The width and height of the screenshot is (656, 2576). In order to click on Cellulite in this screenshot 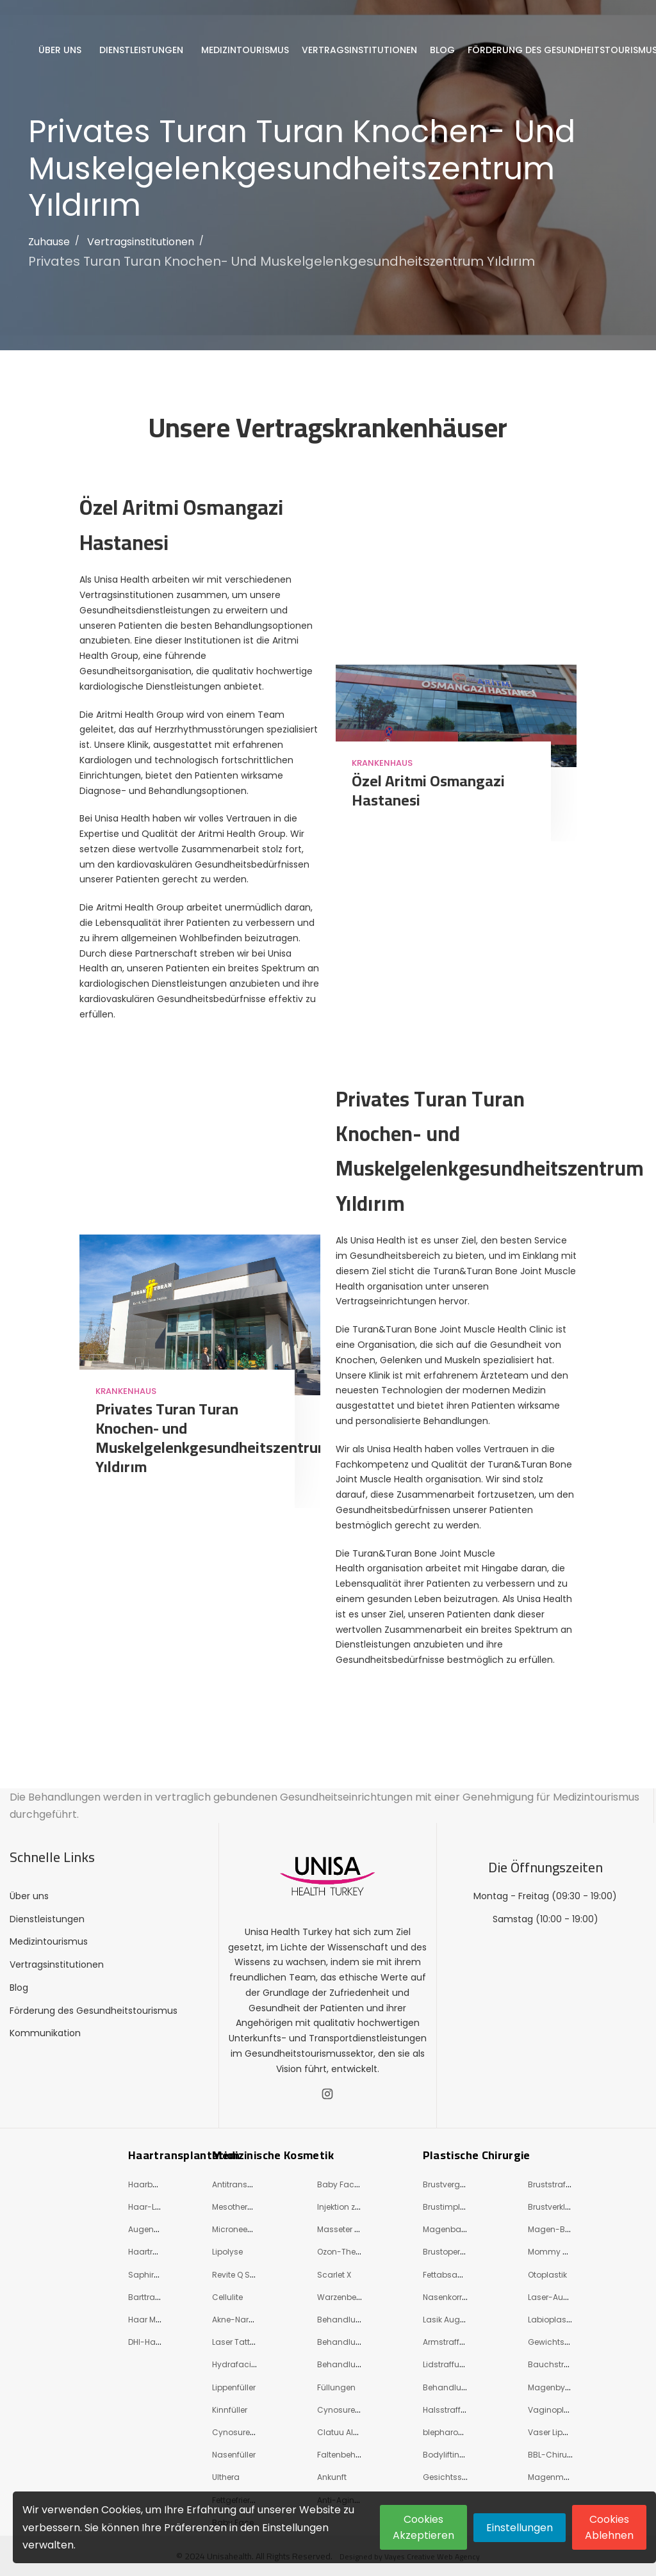, I will do `click(227, 2297)`.